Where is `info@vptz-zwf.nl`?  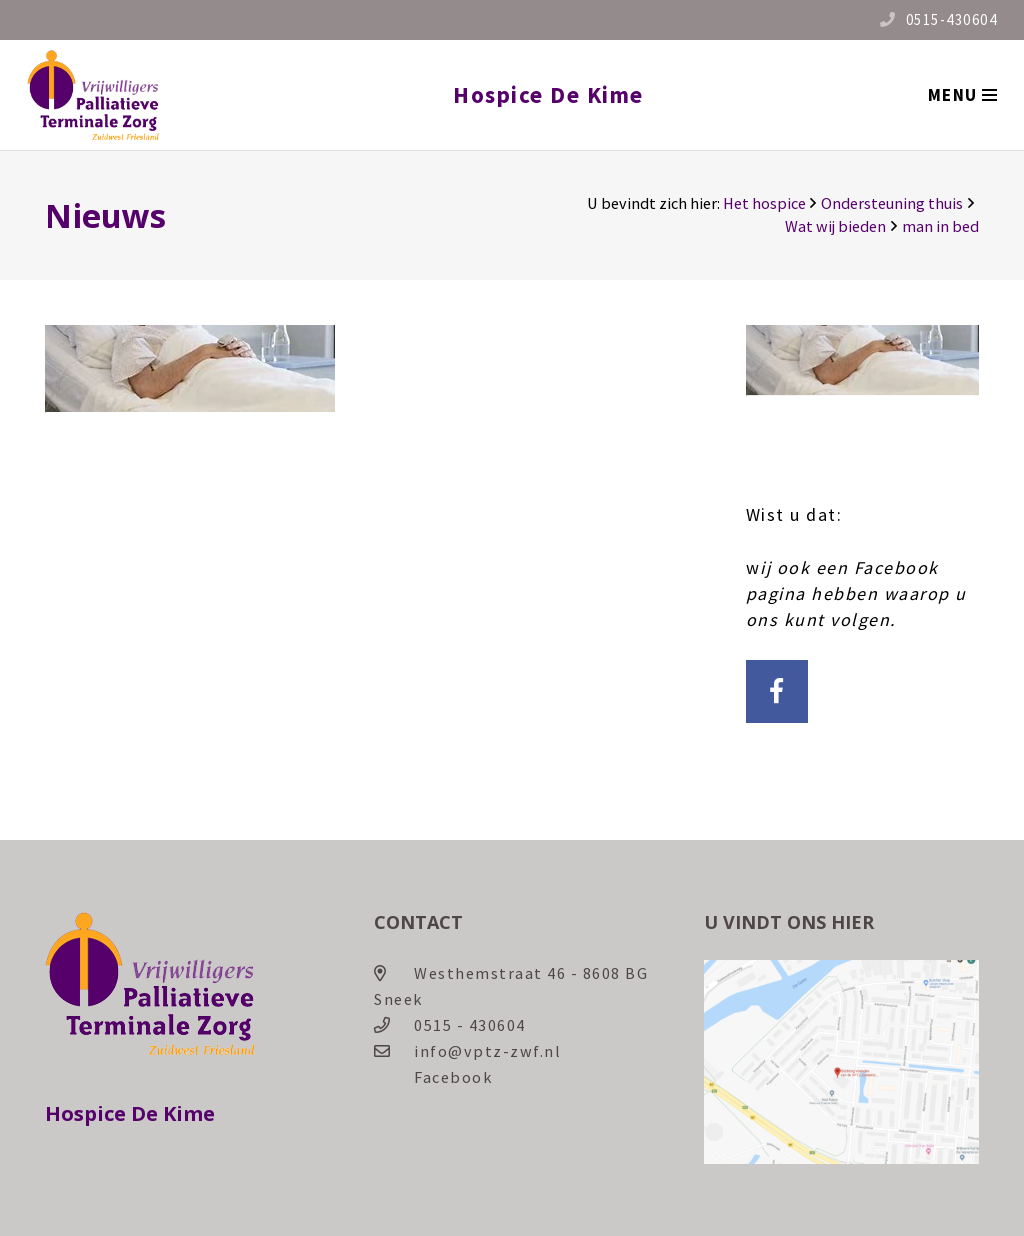 info@vptz-zwf.nl is located at coordinates (487, 1051).